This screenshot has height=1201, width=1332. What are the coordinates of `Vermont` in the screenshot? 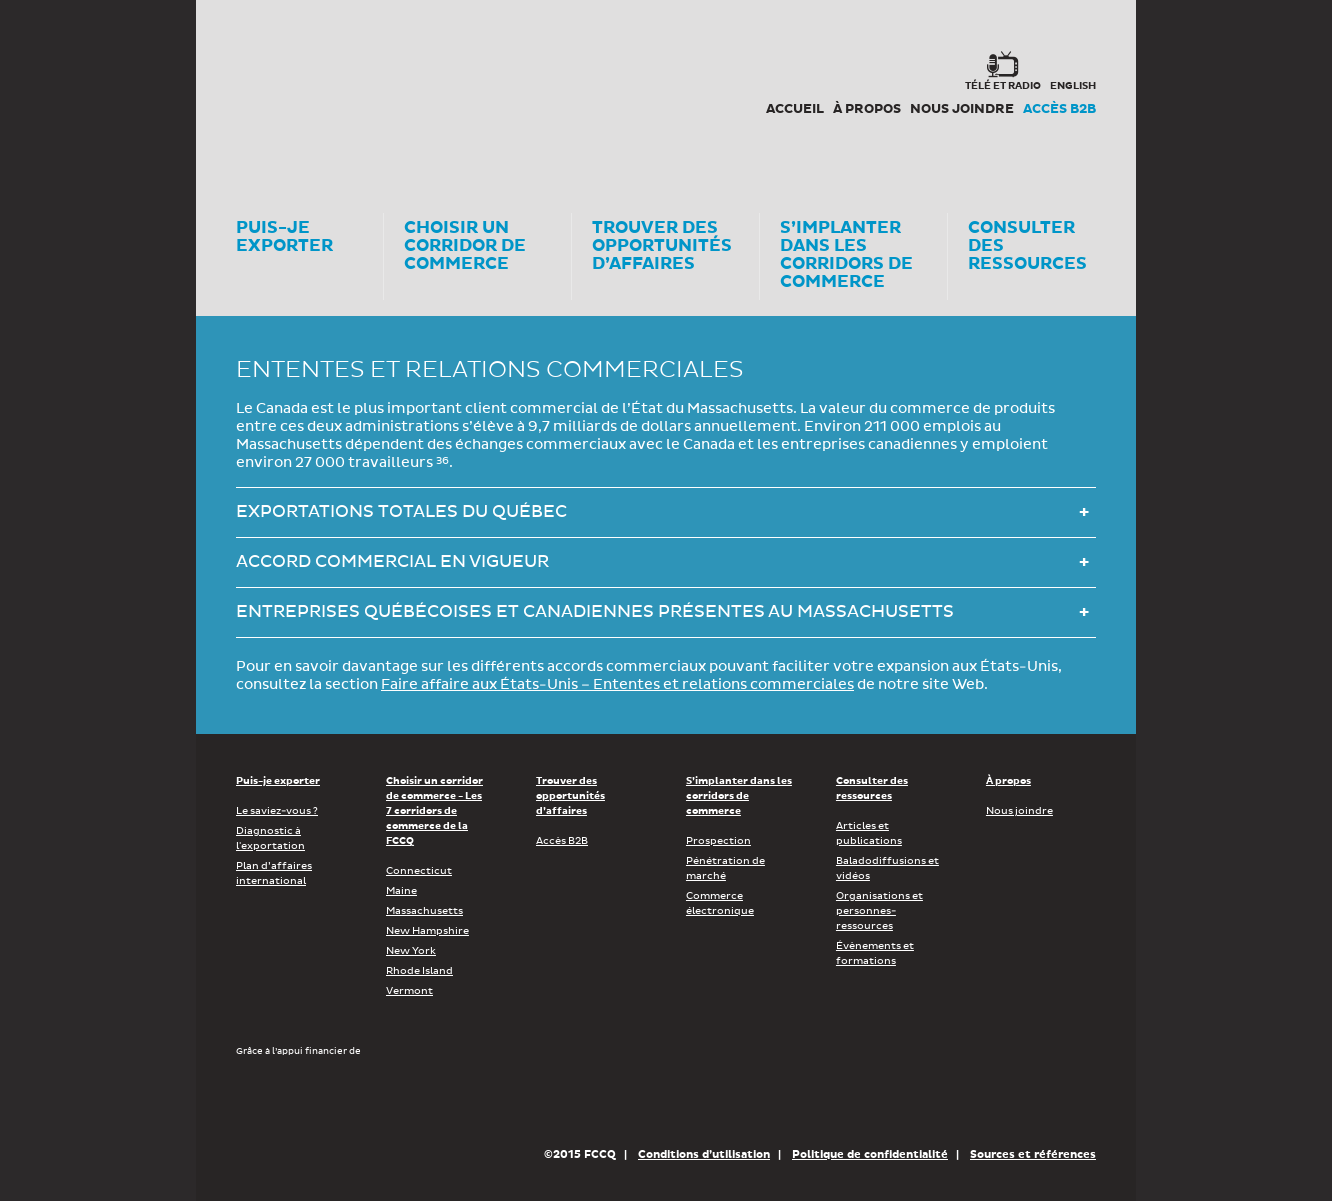 It's located at (409, 991).